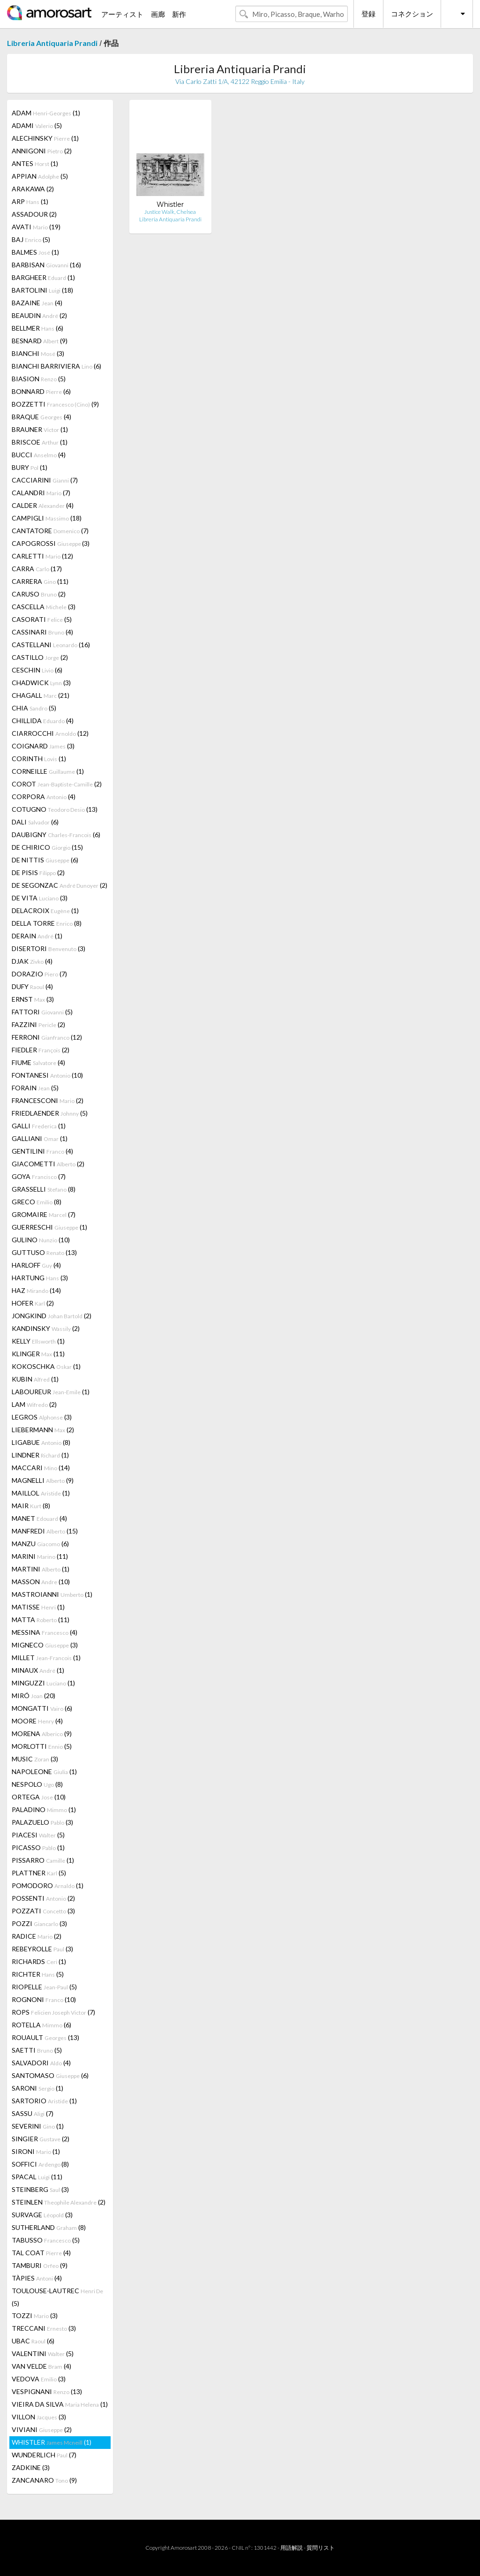 Image resolution: width=480 pixels, height=2576 pixels. I want to click on DE PISIS (2), so click(38, 872).